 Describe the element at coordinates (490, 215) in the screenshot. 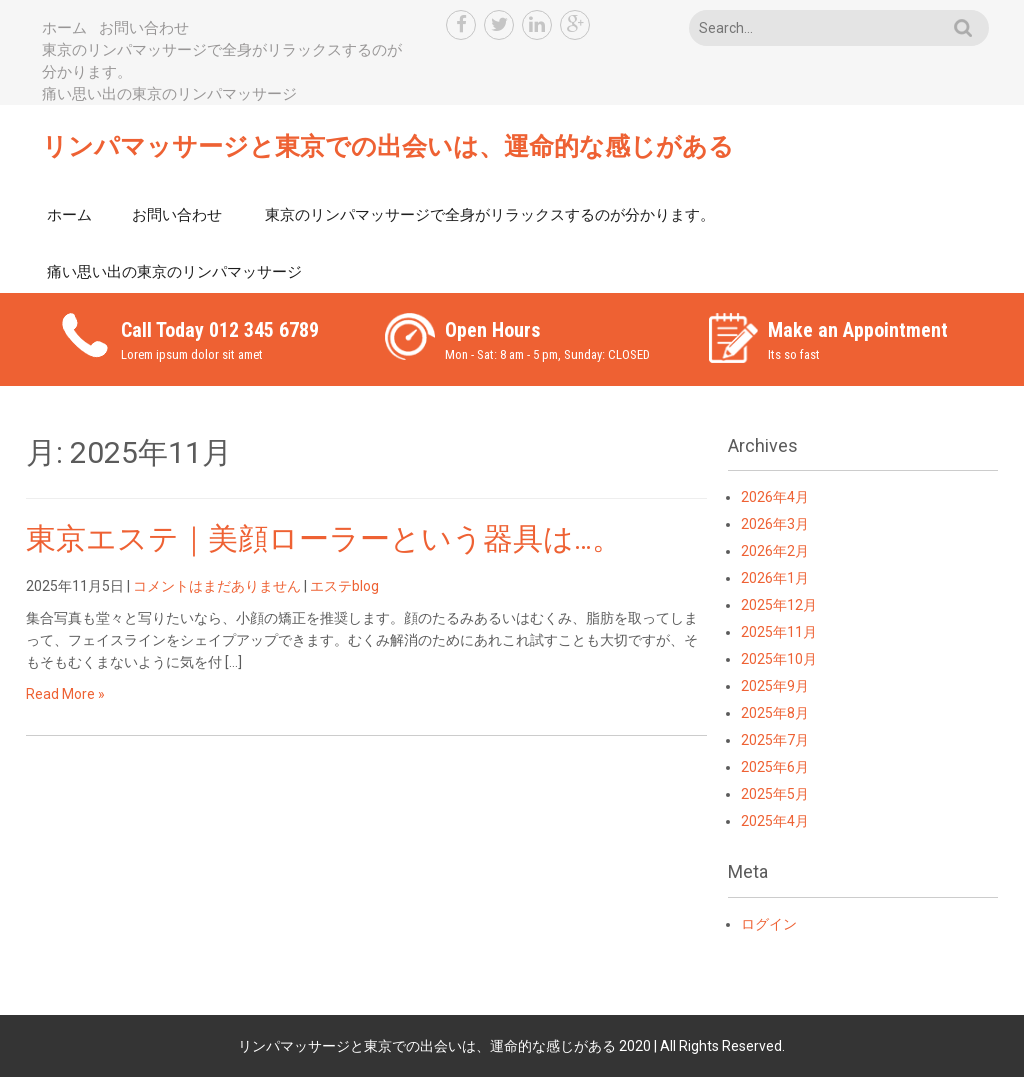

I see `東京のリンパマッサージで全身がリラックスするのが分かります。` at that location.